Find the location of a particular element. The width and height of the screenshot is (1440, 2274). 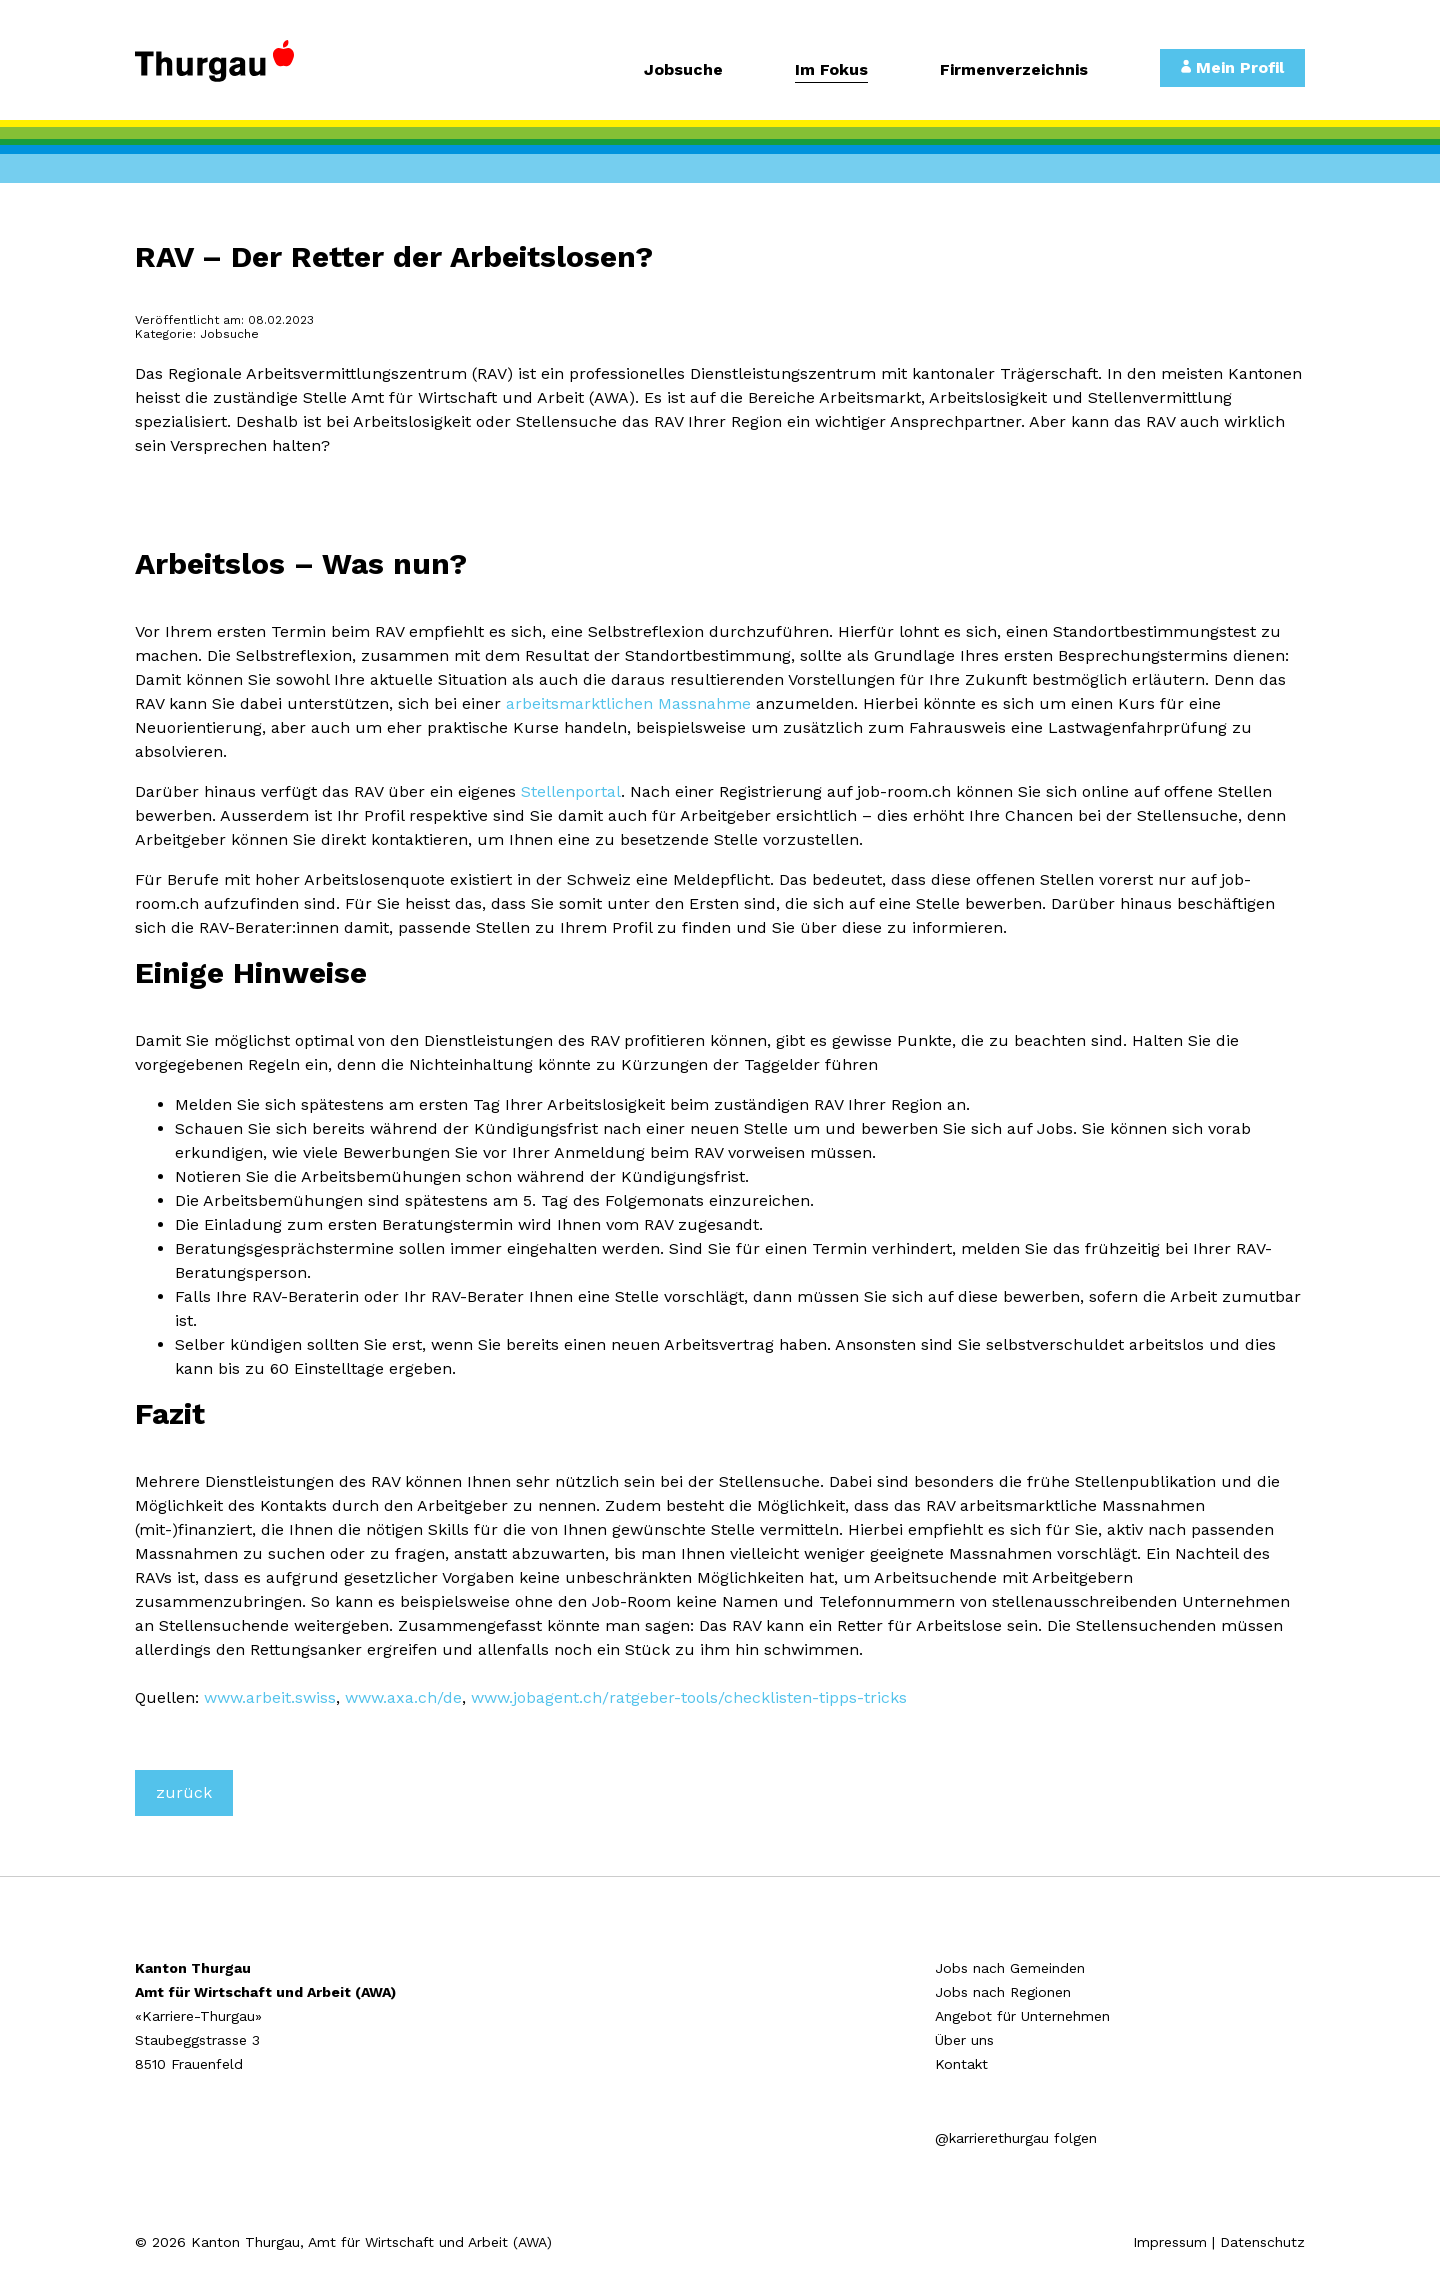

Jobs nach Gemeinden is located at coordinates (1010, 1968).